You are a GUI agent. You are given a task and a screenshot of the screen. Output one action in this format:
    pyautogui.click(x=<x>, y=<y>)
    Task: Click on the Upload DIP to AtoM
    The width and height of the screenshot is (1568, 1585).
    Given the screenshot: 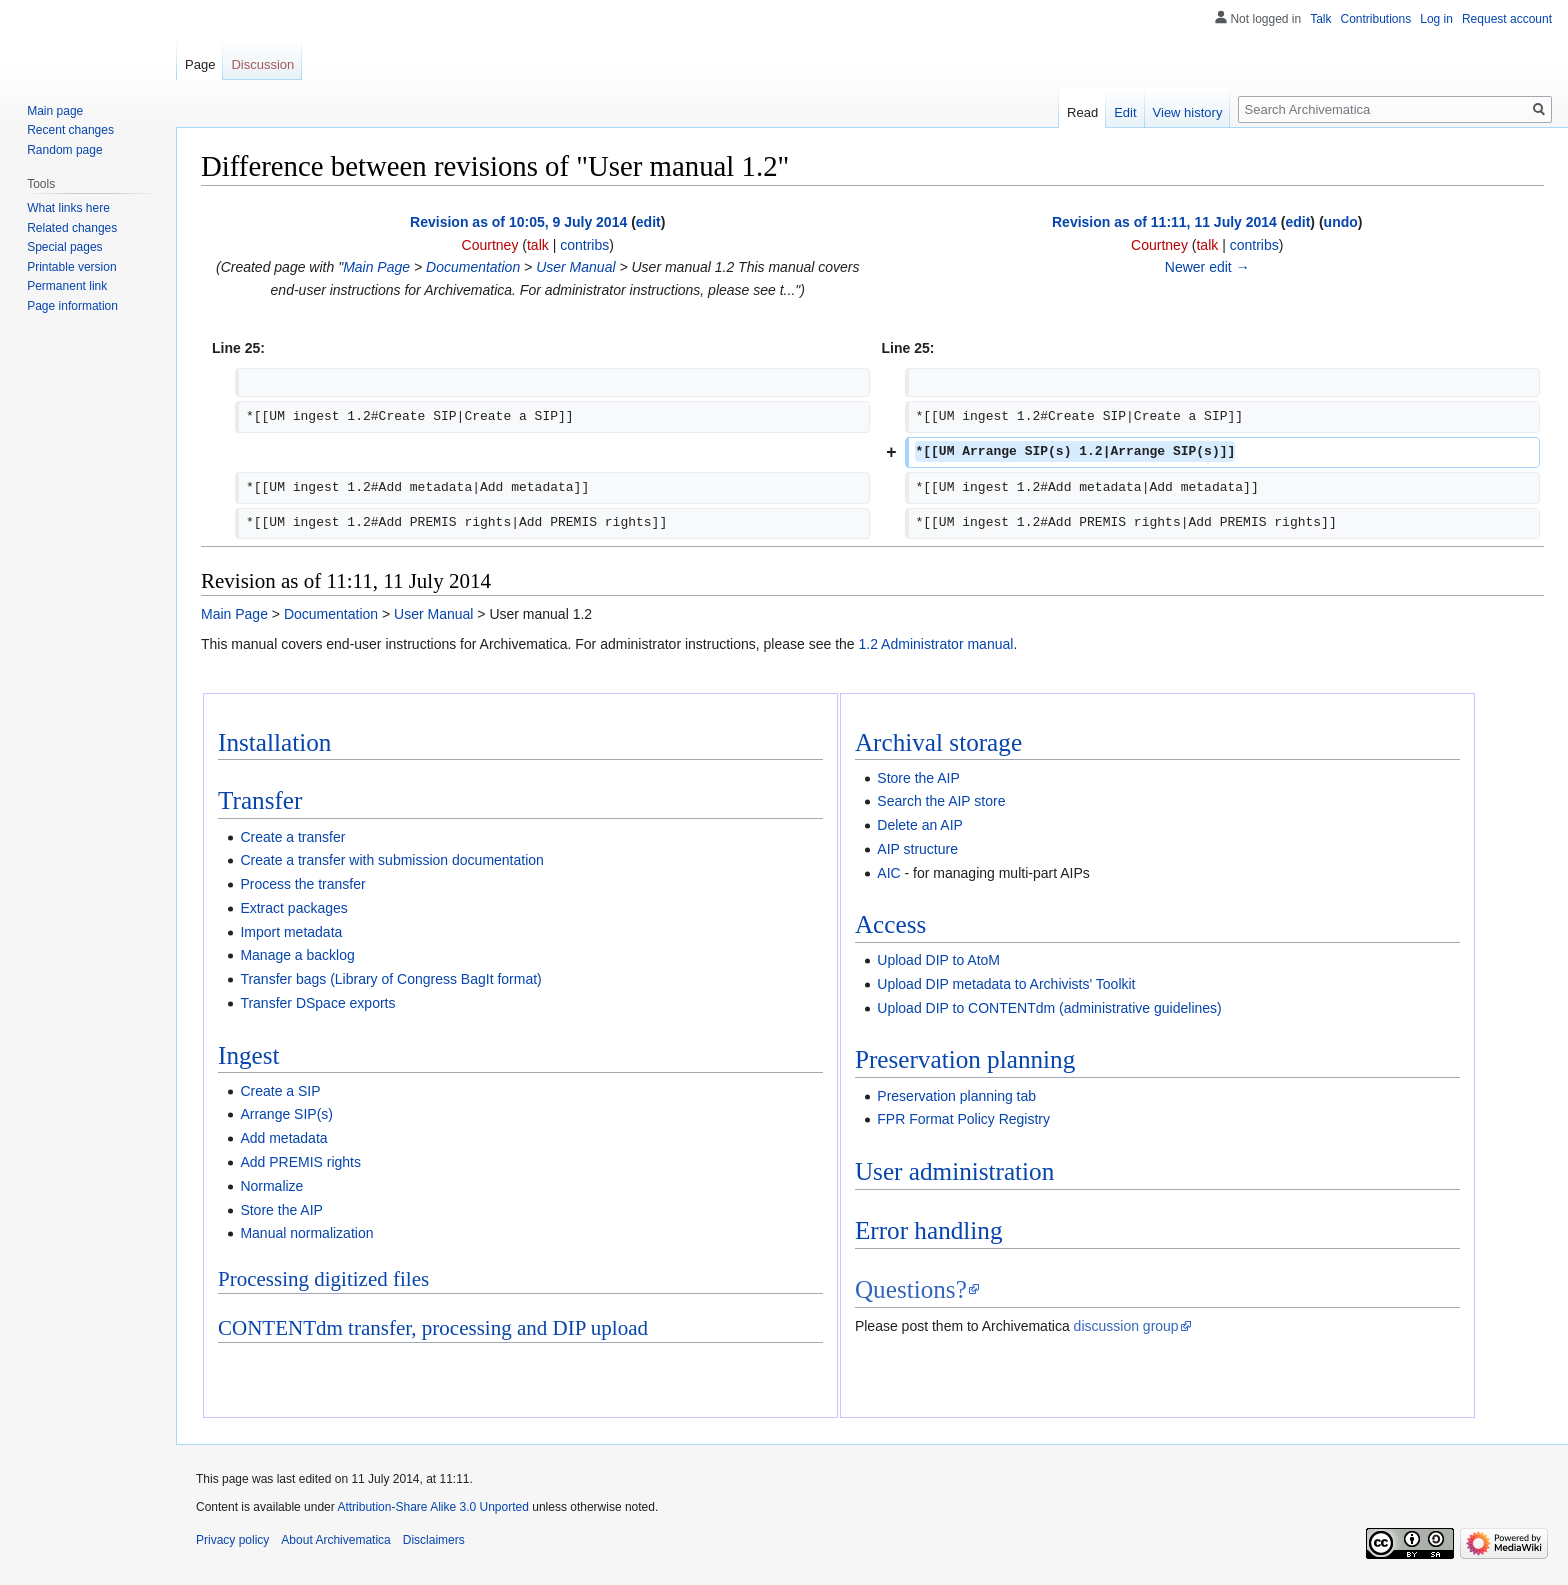 What is the action you would take?
    pyautogui.click(x=938, y=960)
    